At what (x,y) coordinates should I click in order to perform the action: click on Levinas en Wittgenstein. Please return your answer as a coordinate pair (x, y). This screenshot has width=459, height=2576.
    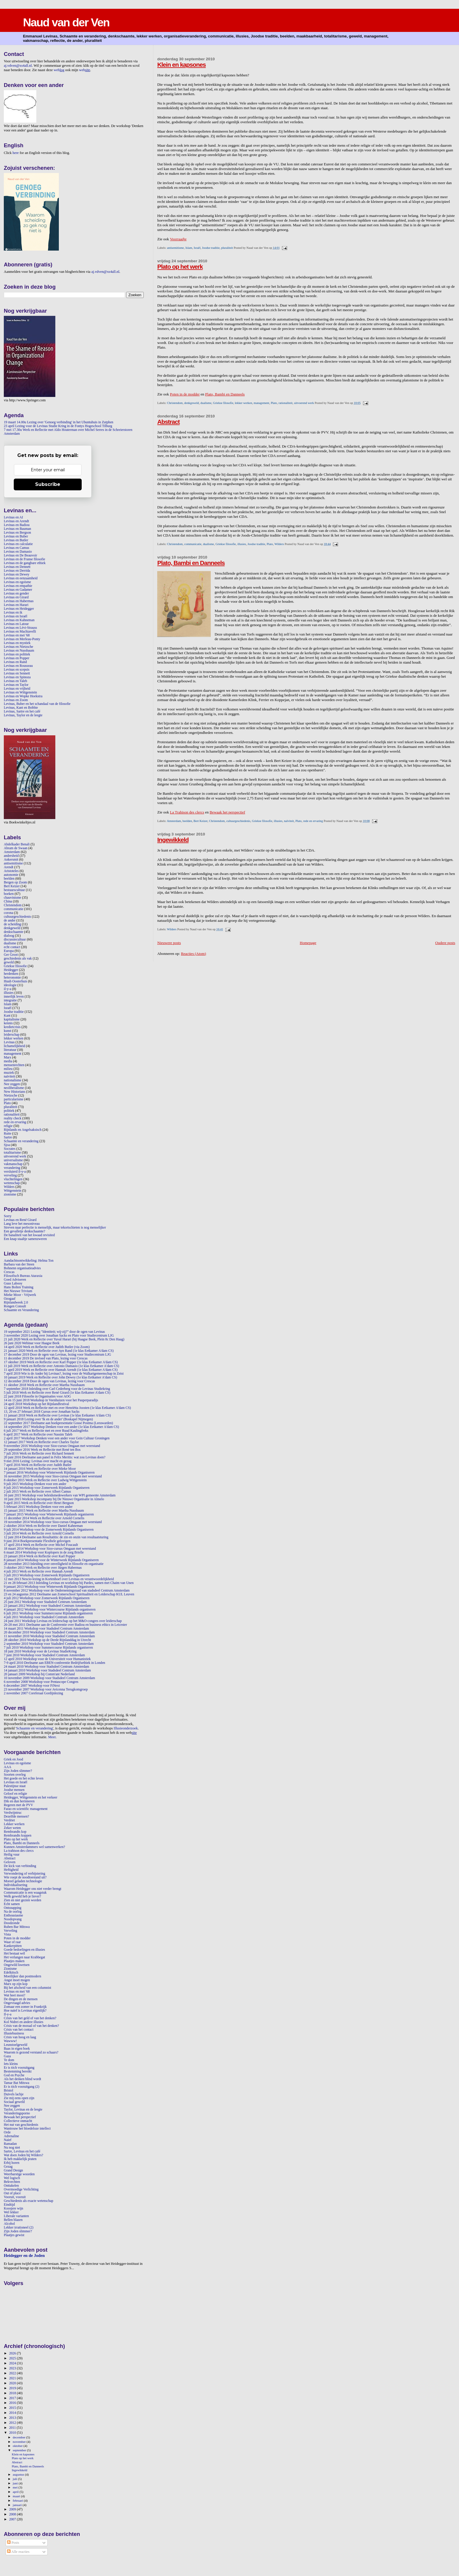
    Looking at the image, I should click on (20, 692).